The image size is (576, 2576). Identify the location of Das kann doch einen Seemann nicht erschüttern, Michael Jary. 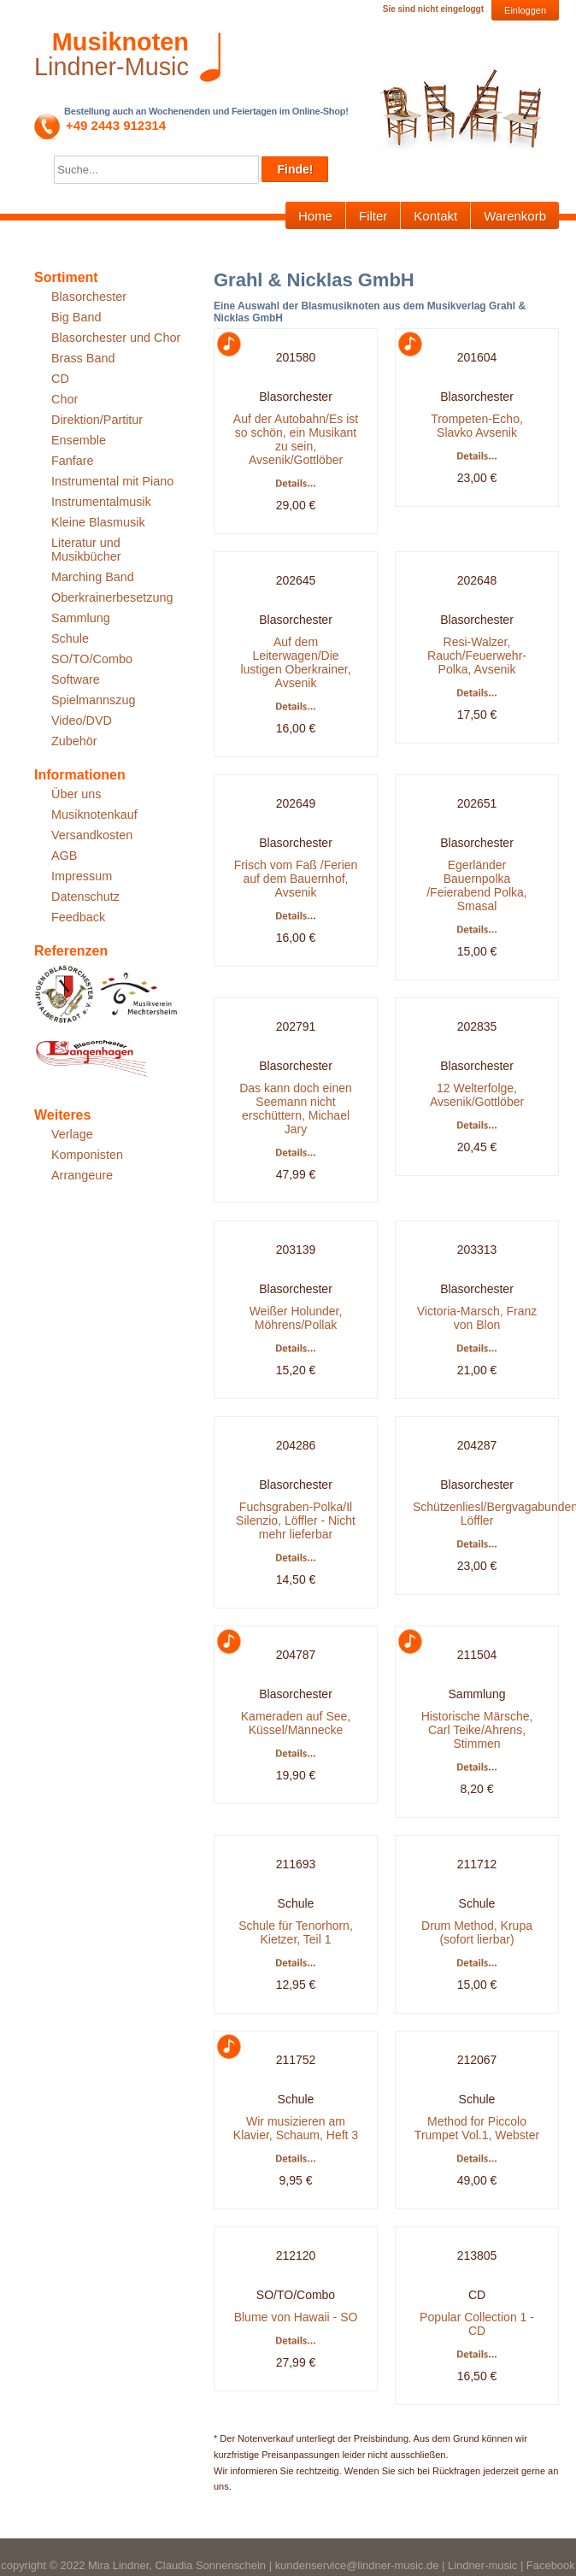
(295, 1108).